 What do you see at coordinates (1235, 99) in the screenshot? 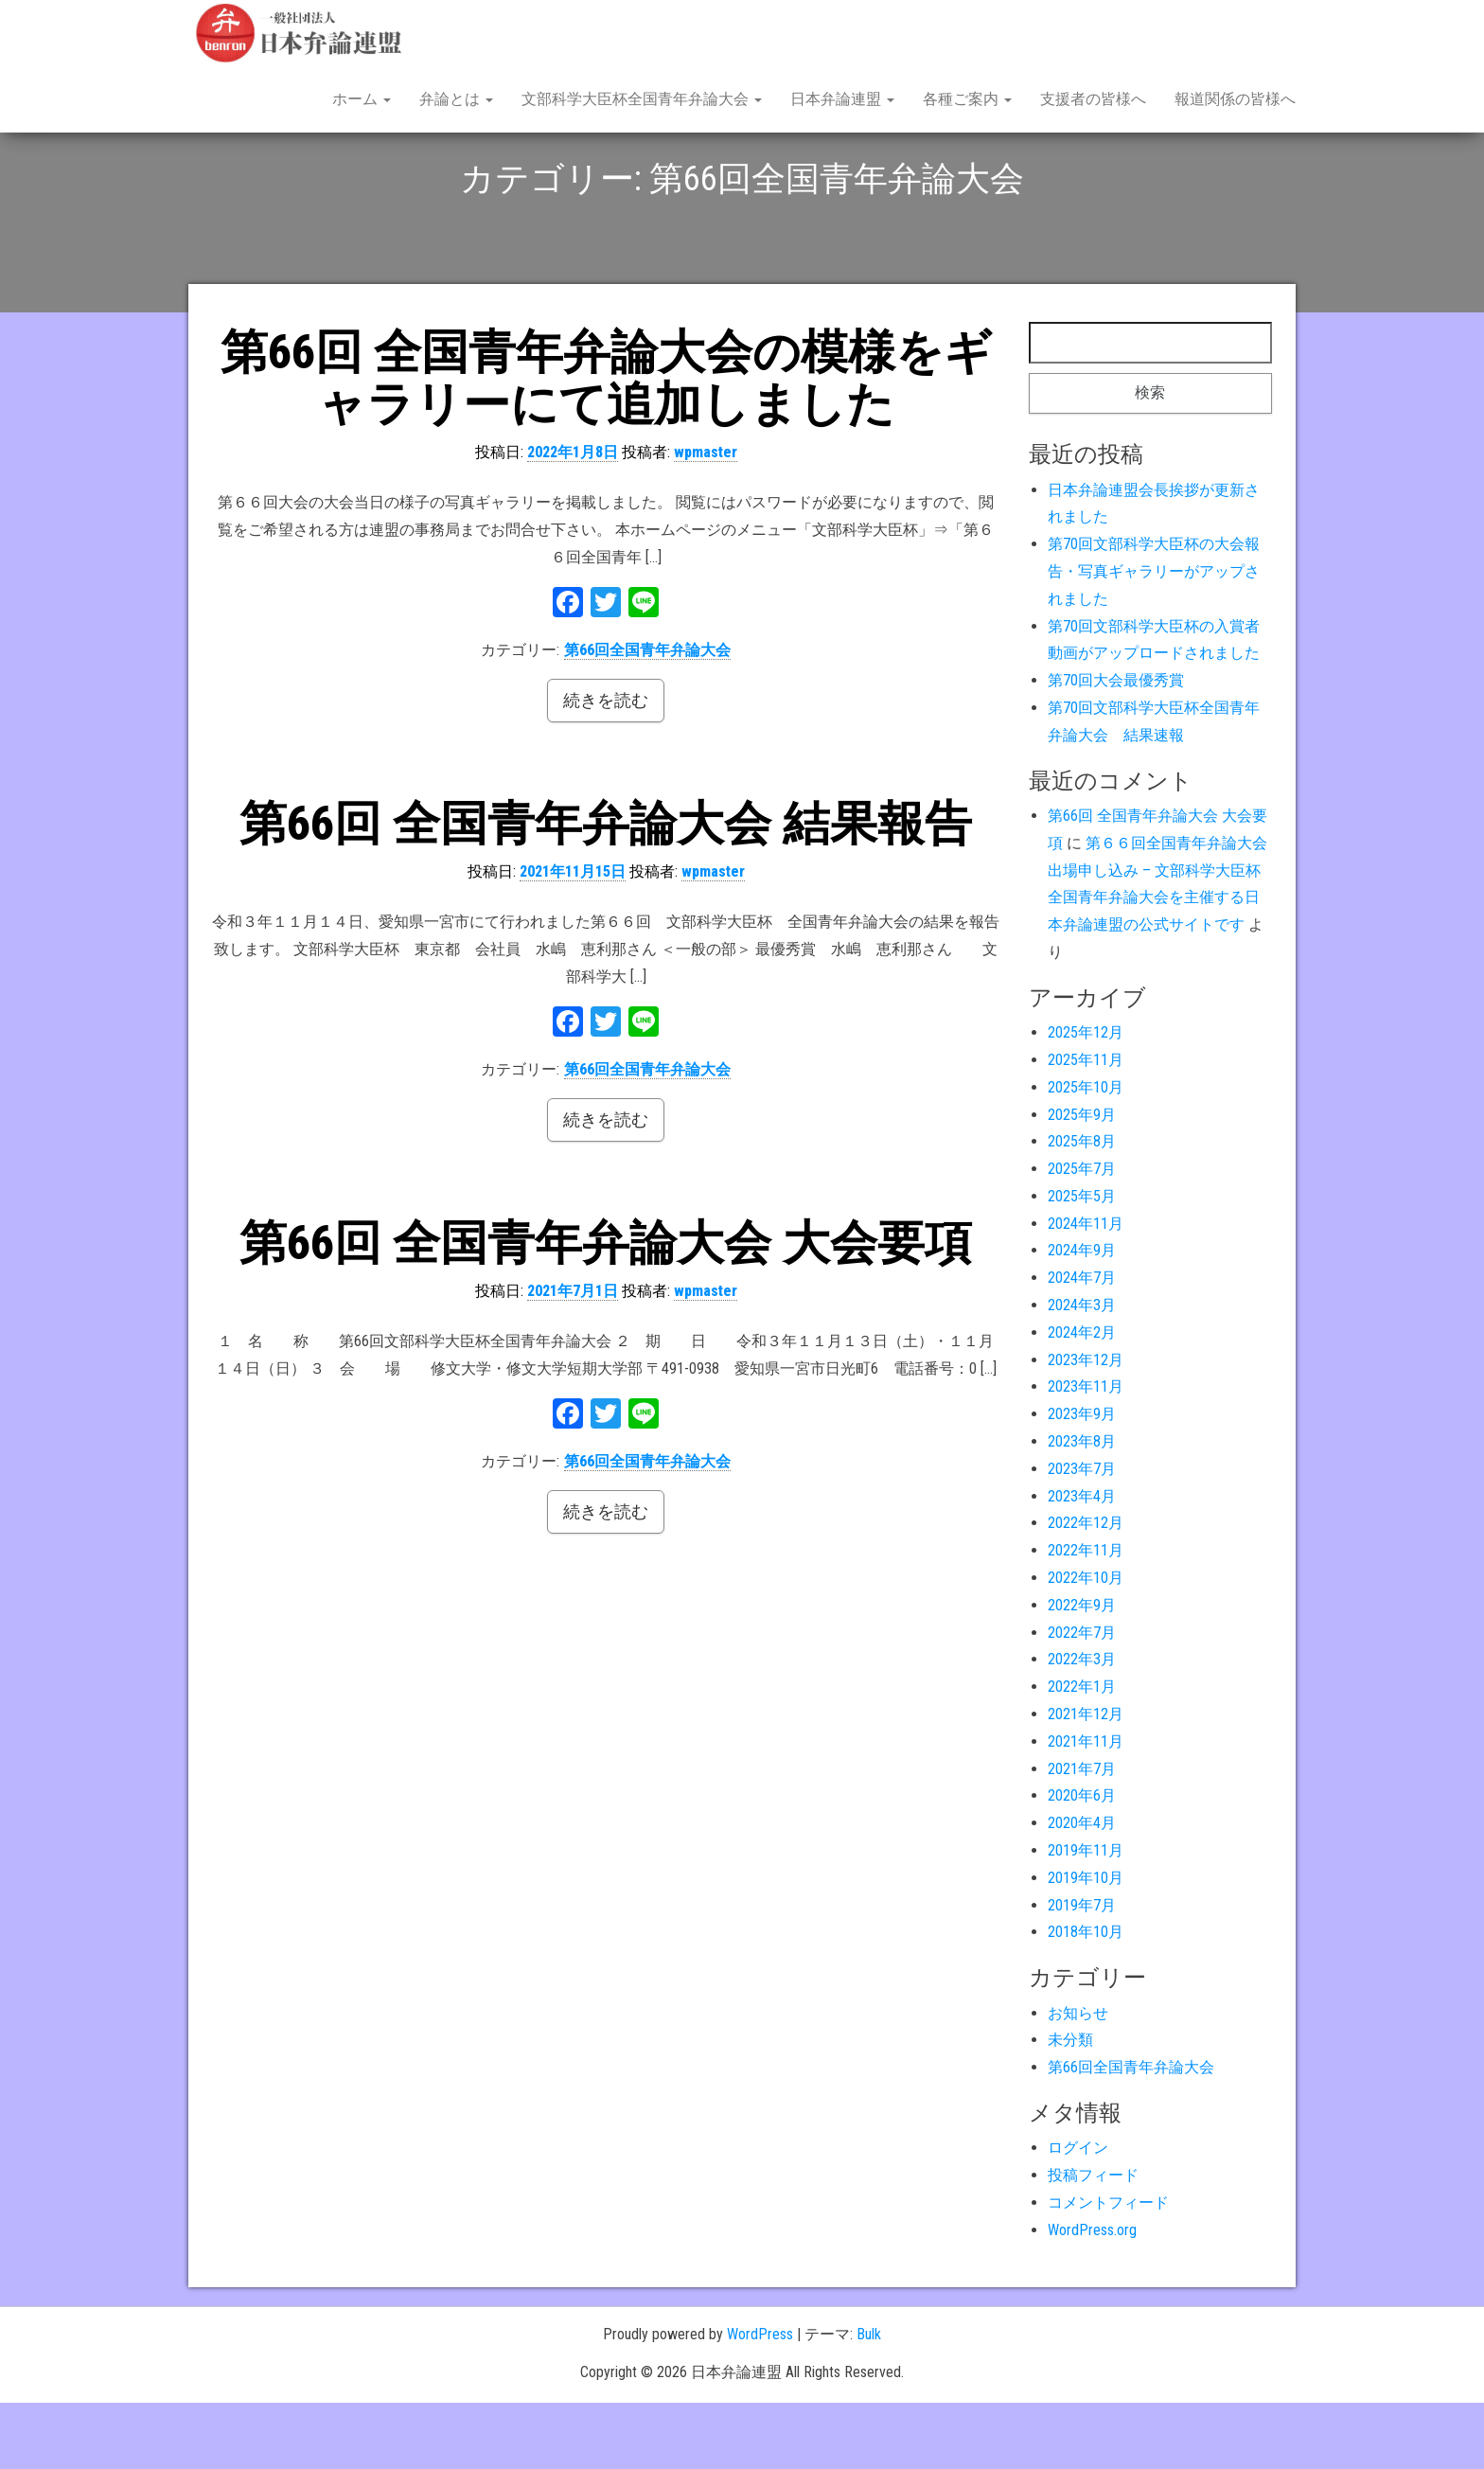
I see `報道関係の皆様へ` at bounding box center [1235, 99].